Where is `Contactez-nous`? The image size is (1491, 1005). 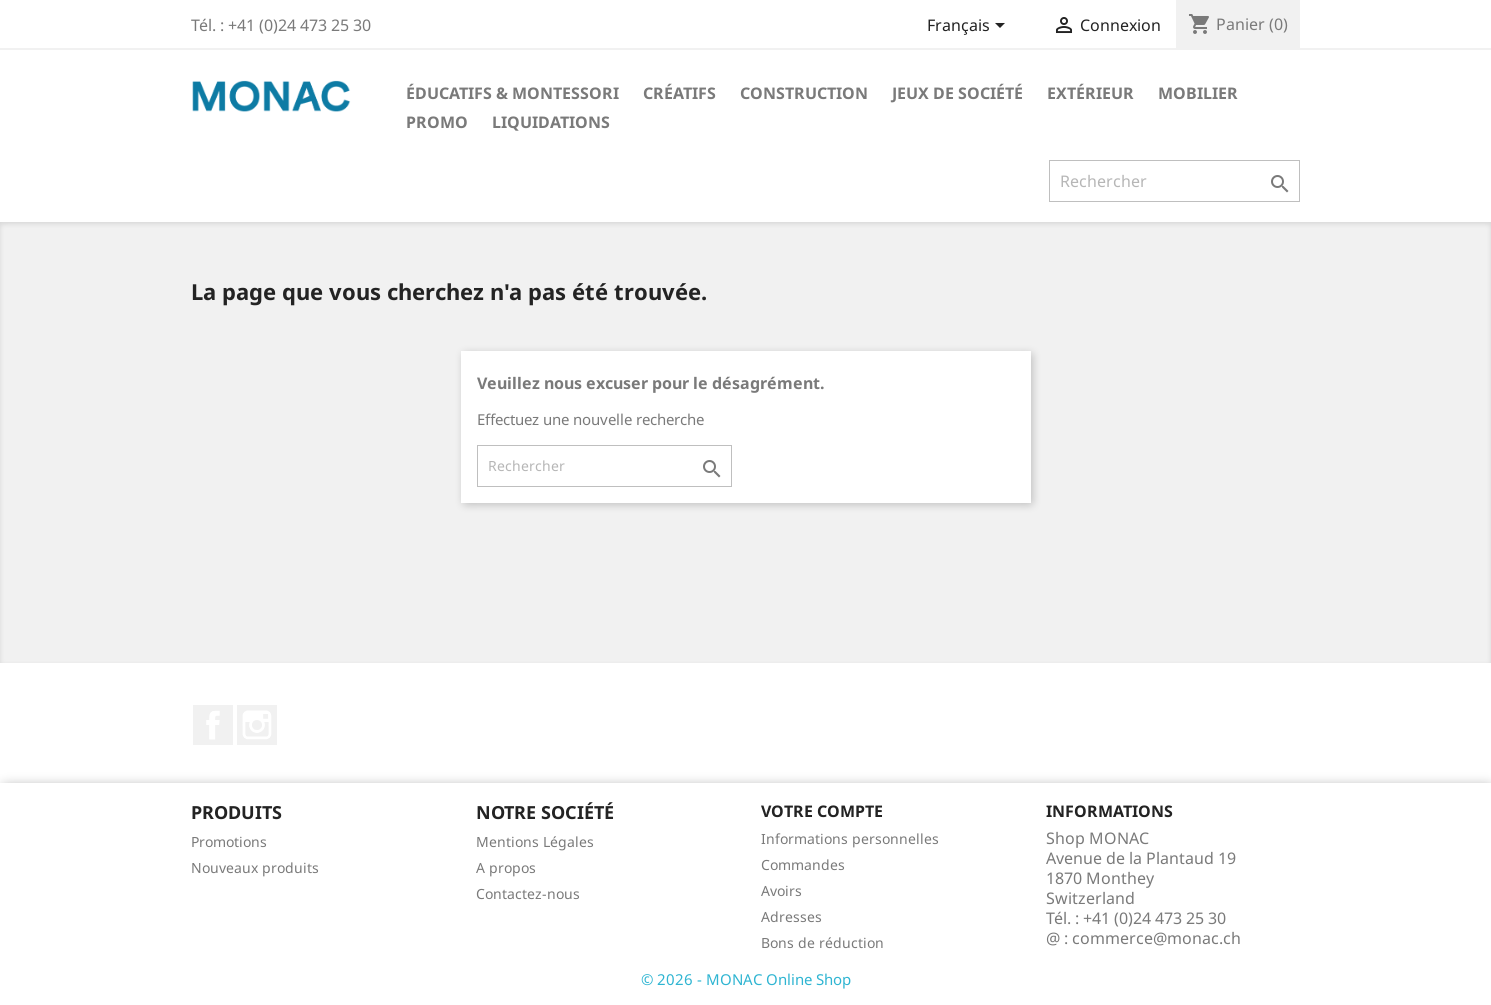 Contactez-nous is located at coordinates (528, 893).